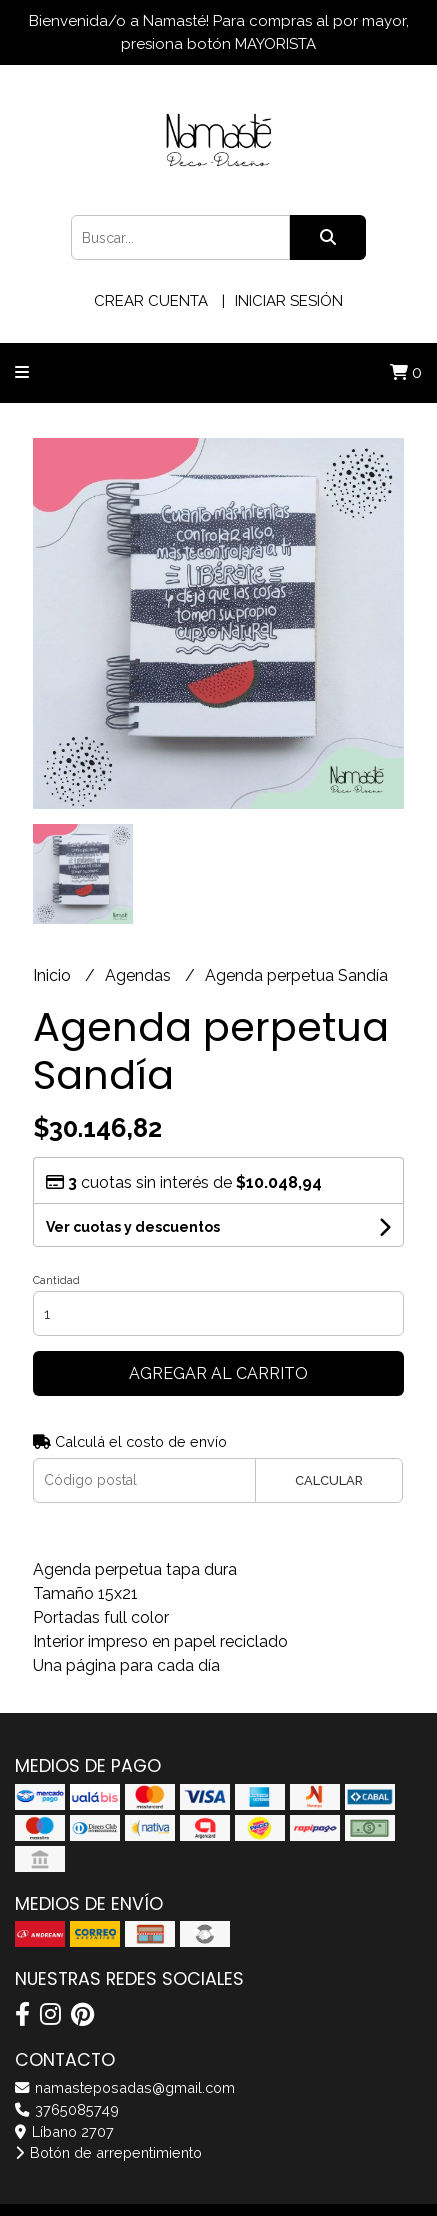  What do you see at coordinates (67, 2109) in the screenshot?
I see `3765085749` at bounding box center [67, 2109].